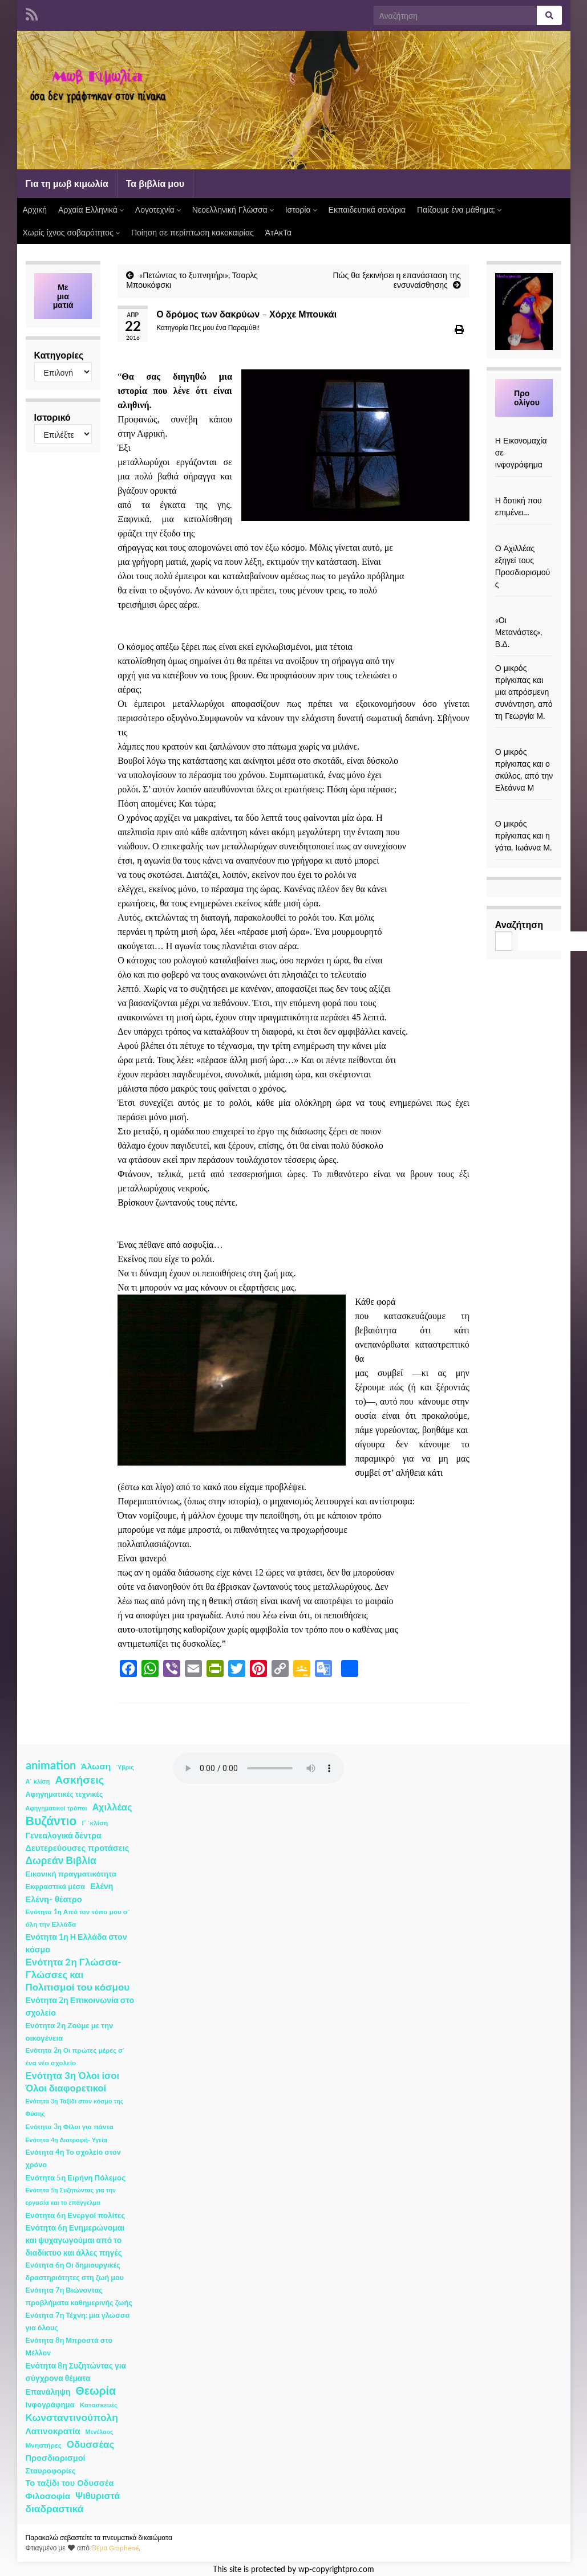 Image resolution: width=587 pixels, height=2576 pixels. What do you see at coordinates (61, 1860) in the screenshot?
I see `Δωρεάν Βιβλία [Δωρεάν Βιβλία (21 στοιχεία)]` at bounding box center [61, 1860].